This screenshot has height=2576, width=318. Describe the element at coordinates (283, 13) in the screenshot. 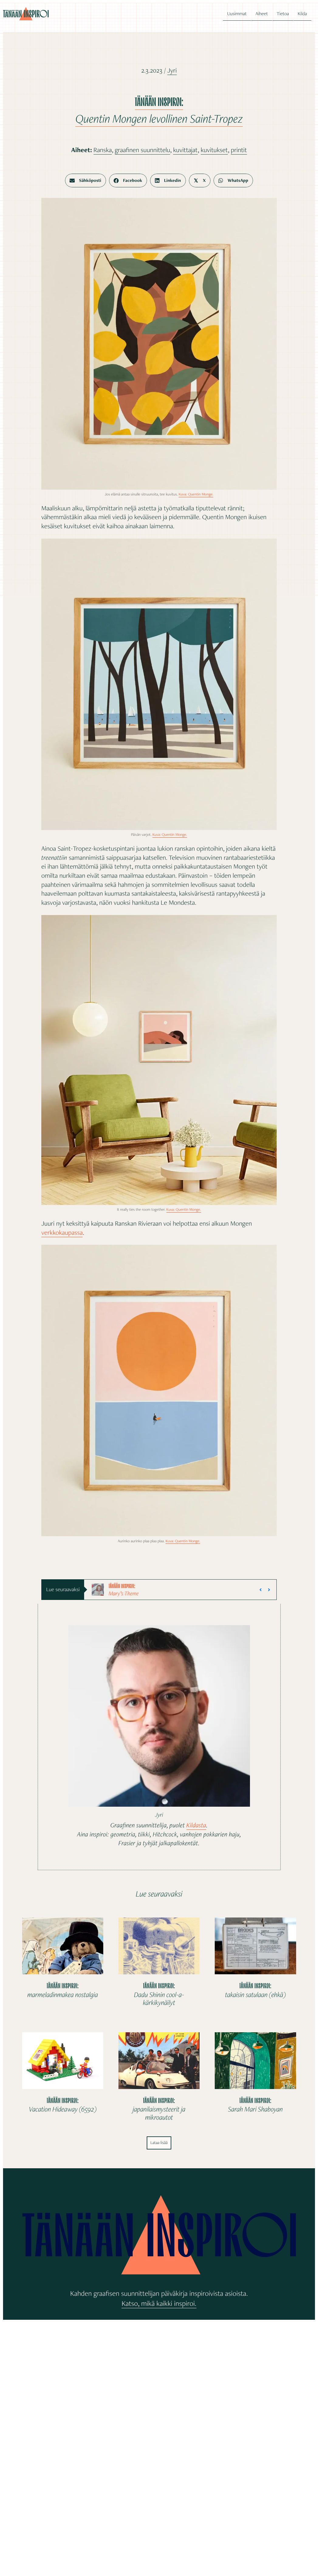

I see `Tietoa` at that location.